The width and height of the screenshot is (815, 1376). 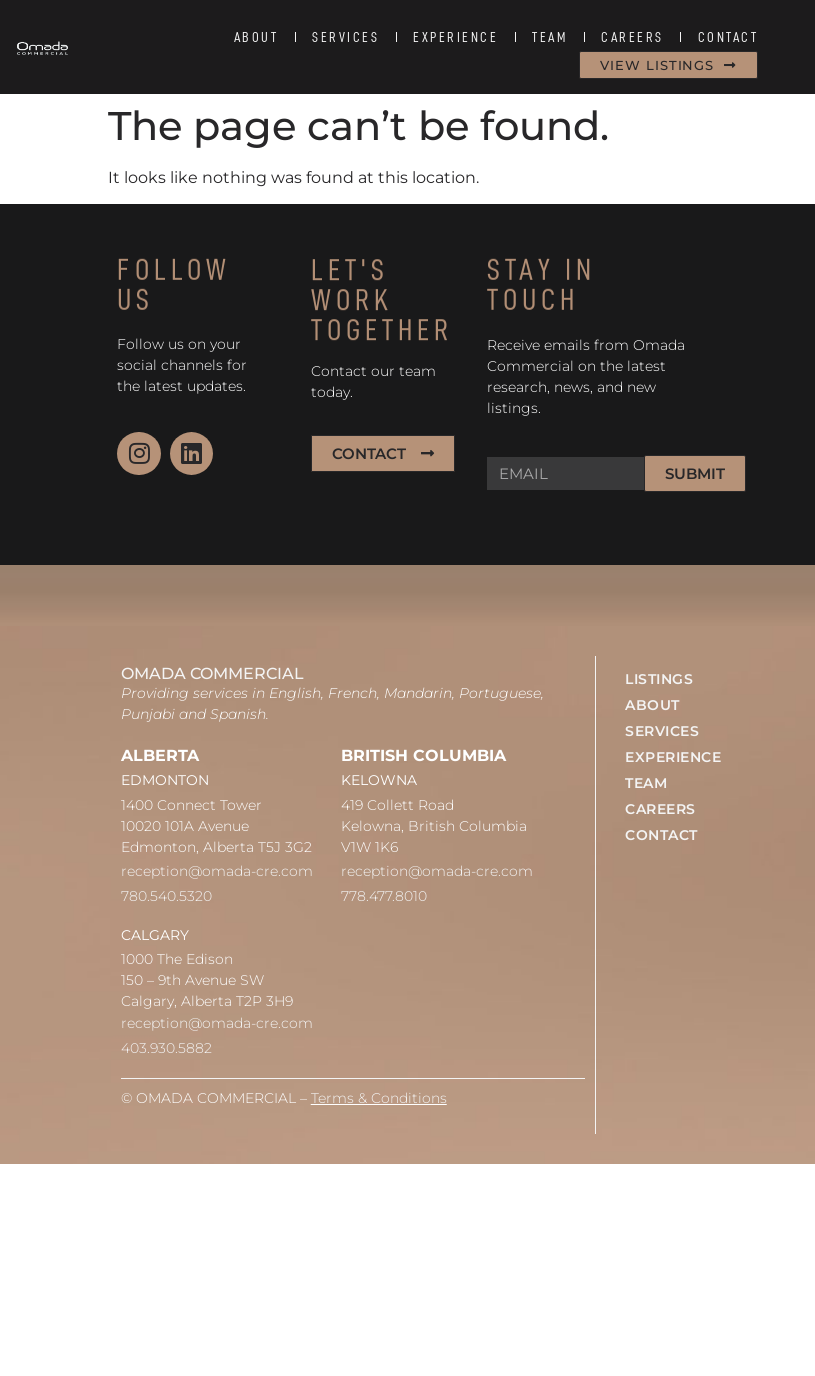 What do you see at coordinates (345, 37) in the screenshot?
I see `SERVICES` at bounding box center [345, 37].